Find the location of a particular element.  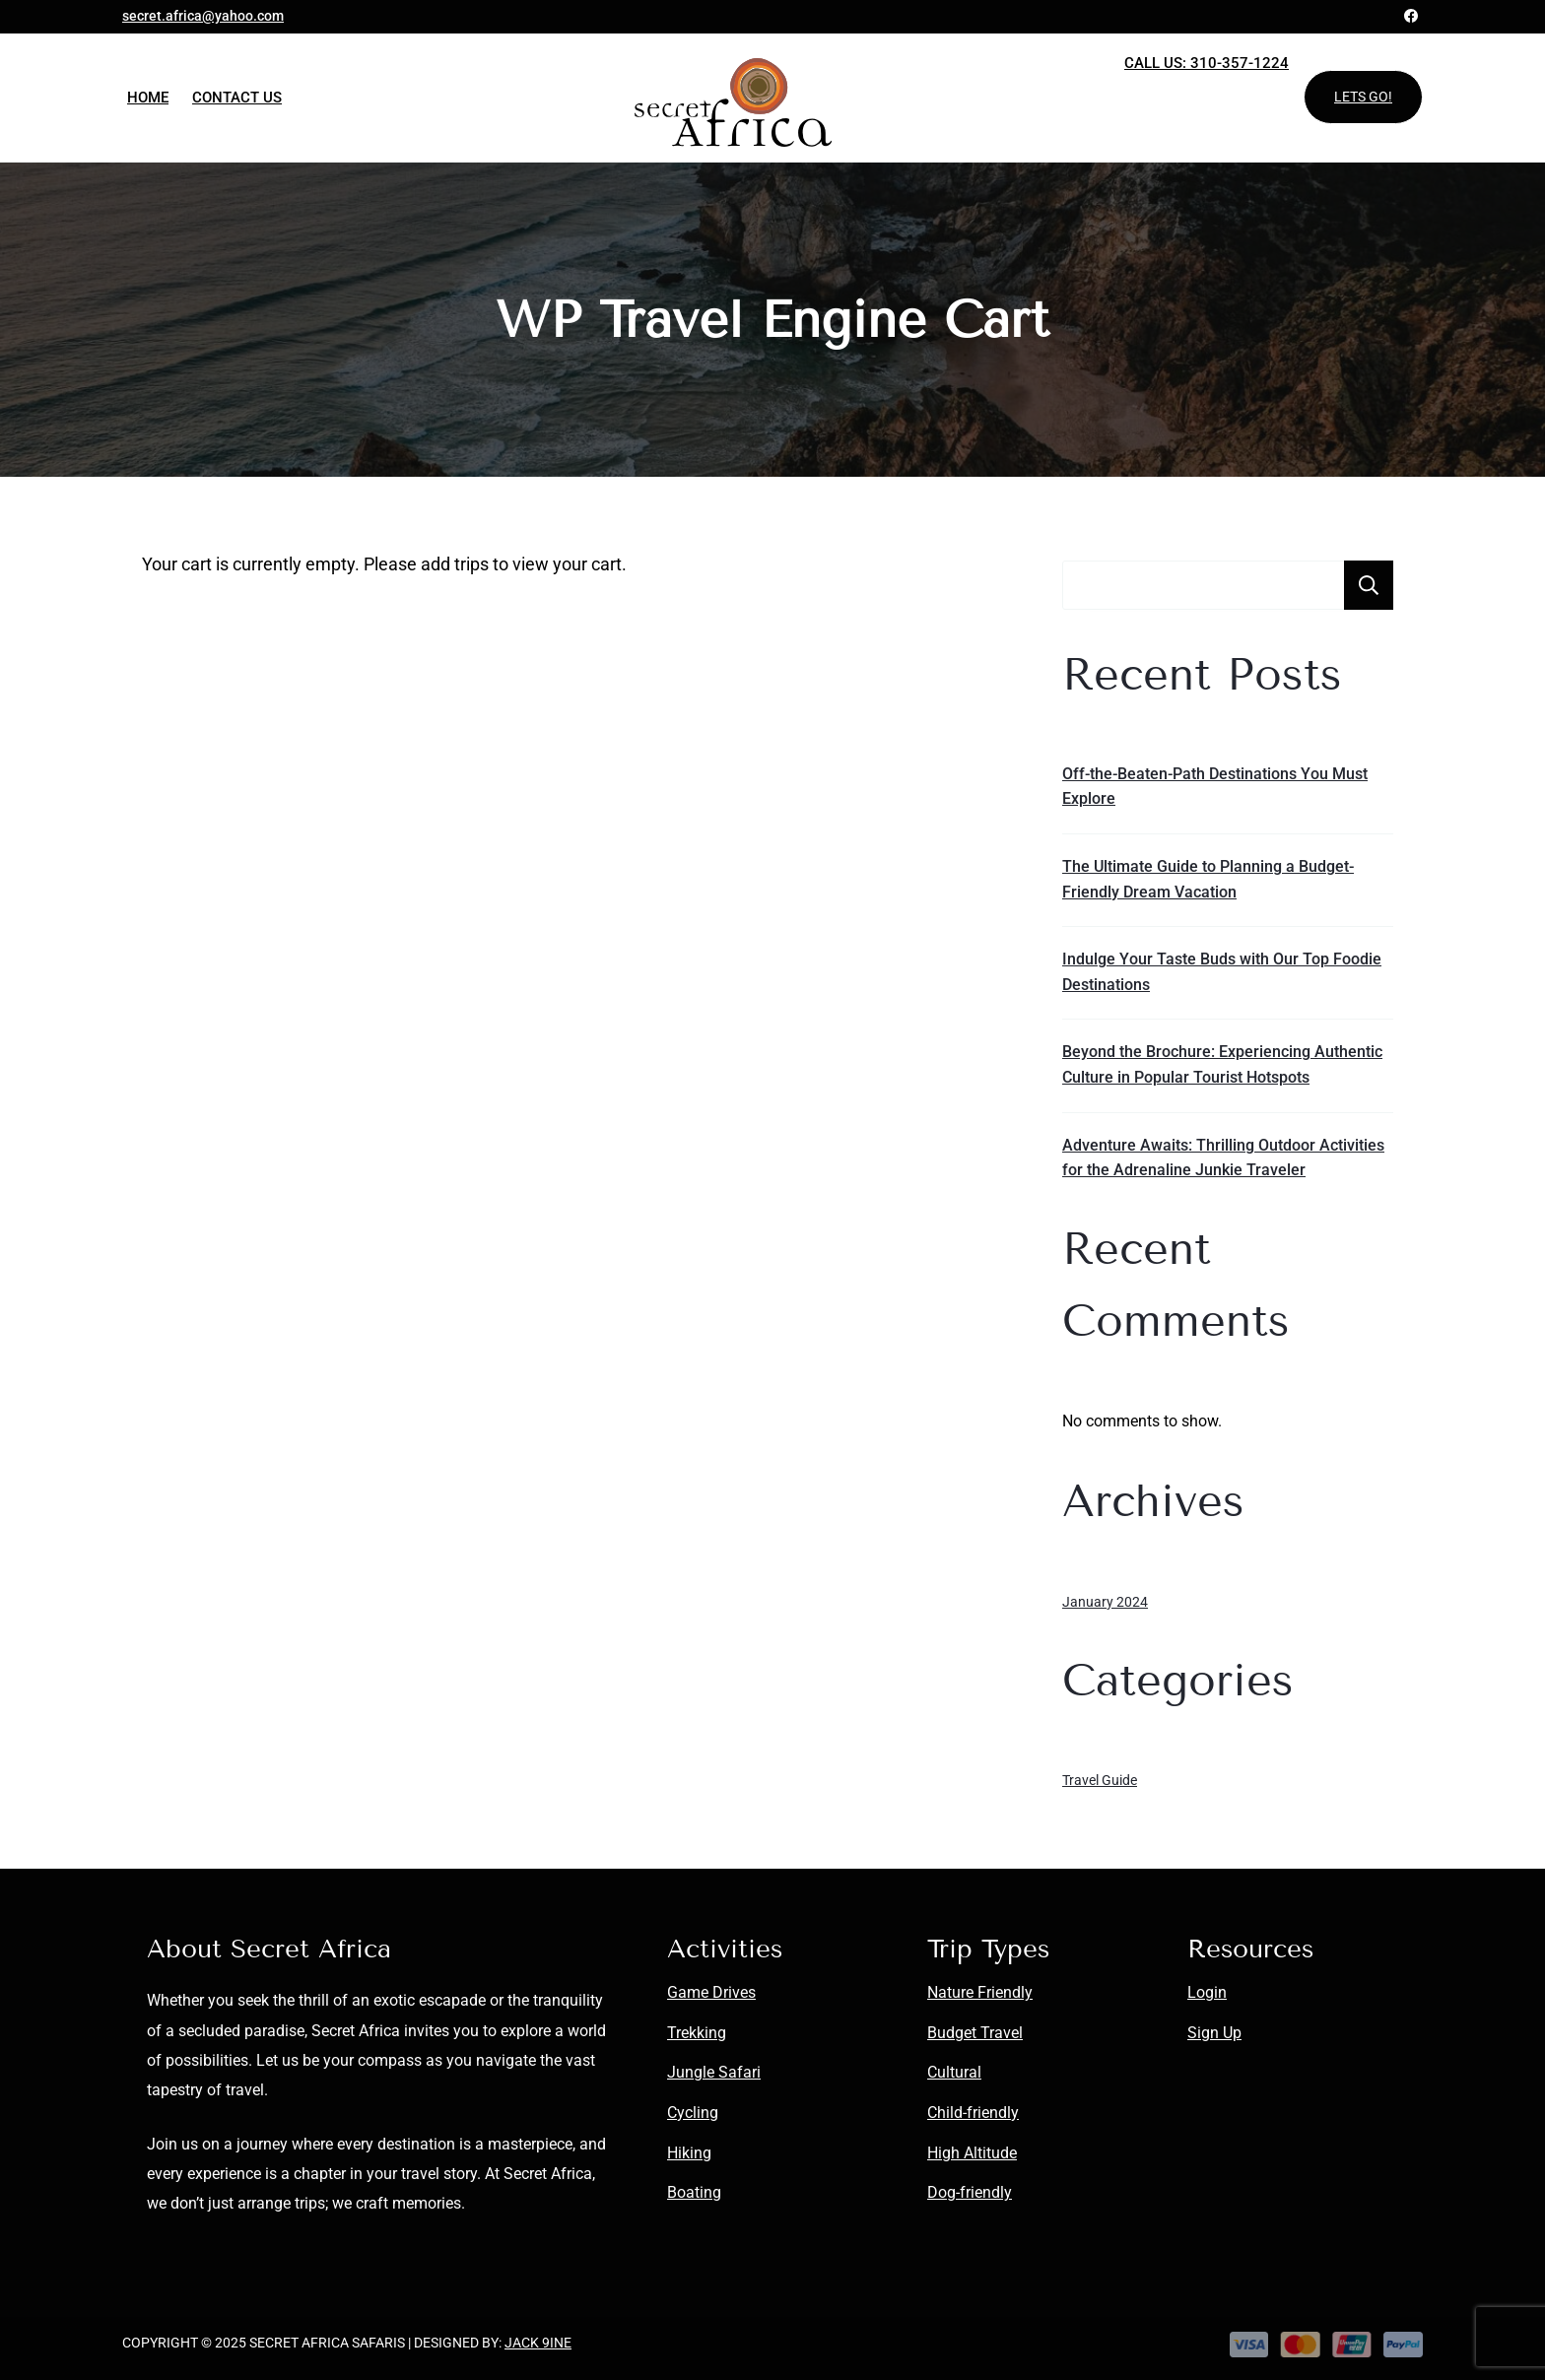

Cycling is located at coordinates (692, 2112).